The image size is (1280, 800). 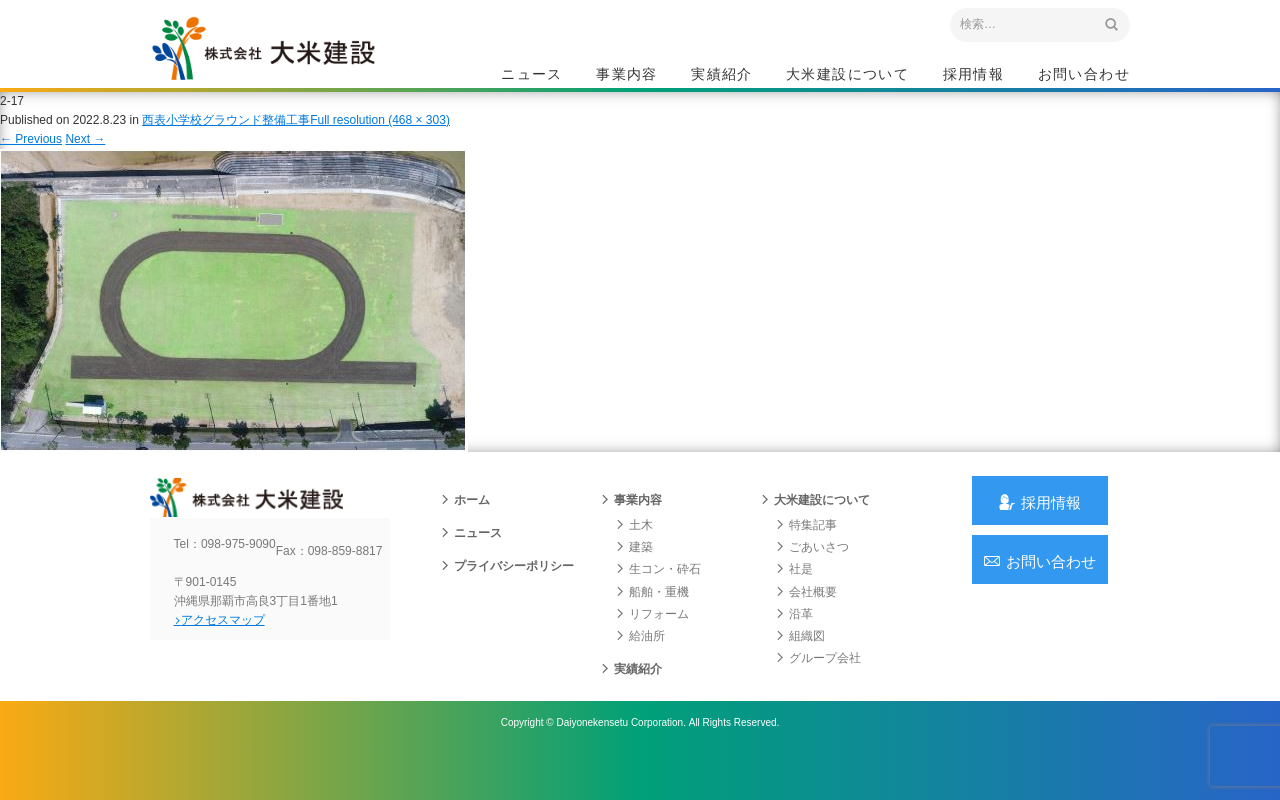 What do you see at coordinates (289, 66) in the screenshot?
I see `沖縄 総合建設会社 大米建設` at bounding box center [289, 66].